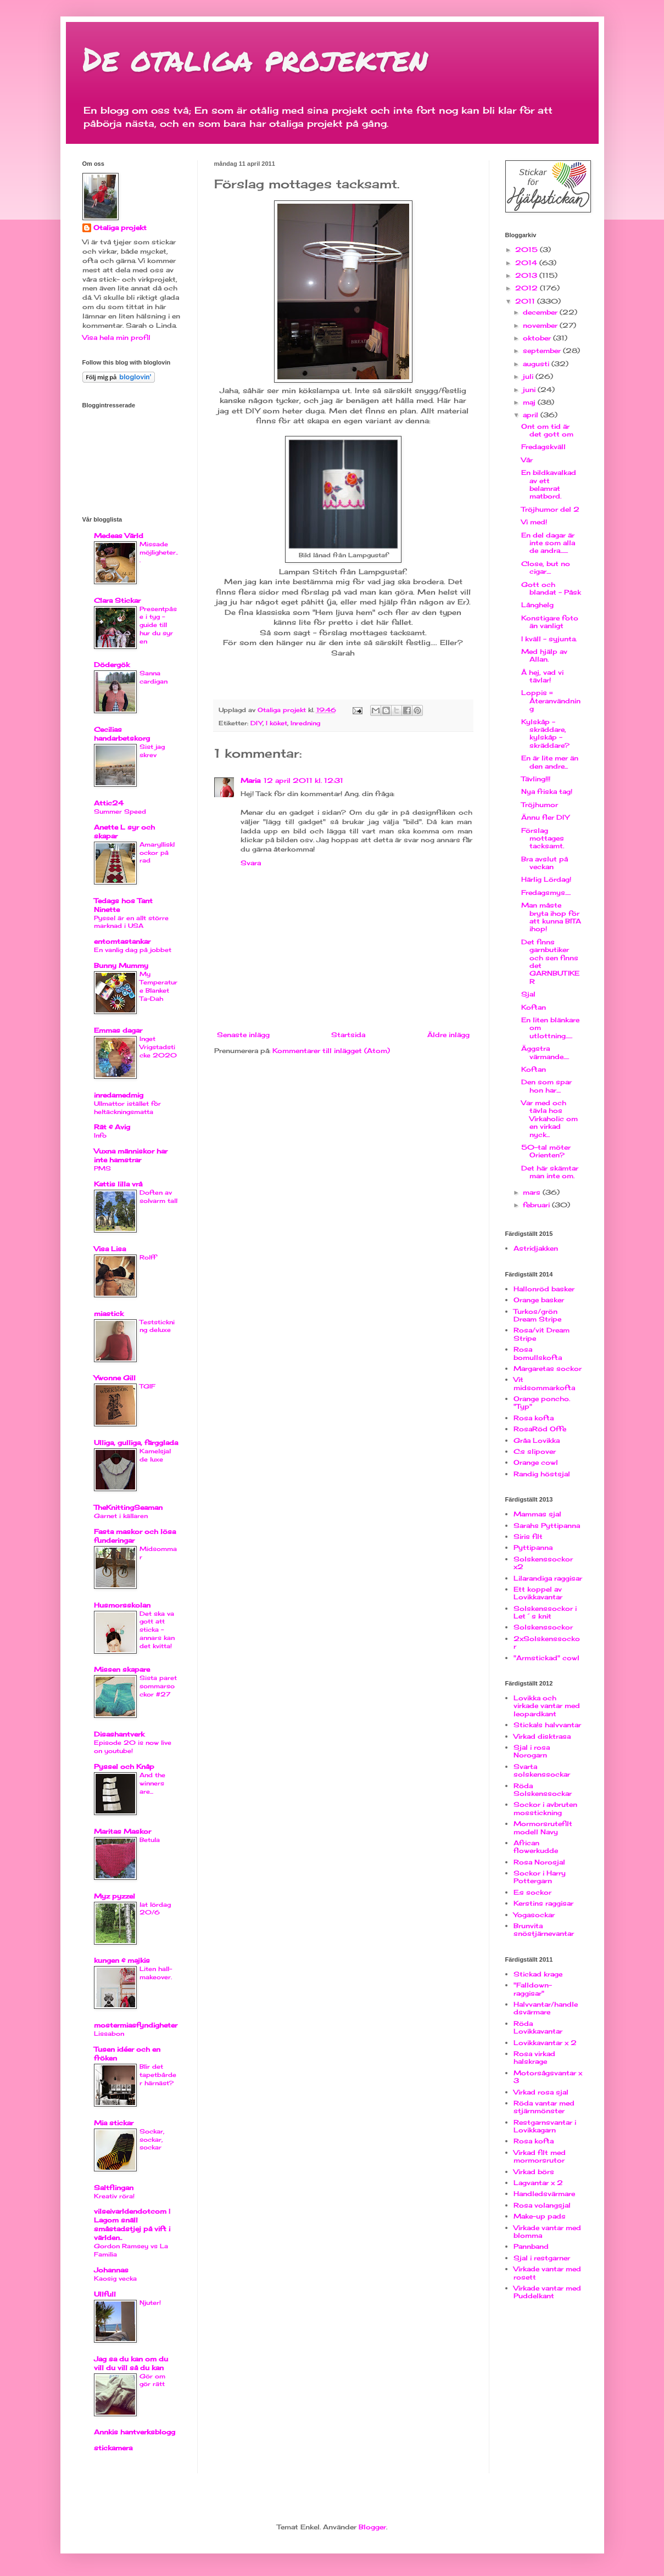 This screenshot has height=2576, width=664. Describe the element at coordinates (109, 2033) in the screenshot. I see `Lissabon` at that location.